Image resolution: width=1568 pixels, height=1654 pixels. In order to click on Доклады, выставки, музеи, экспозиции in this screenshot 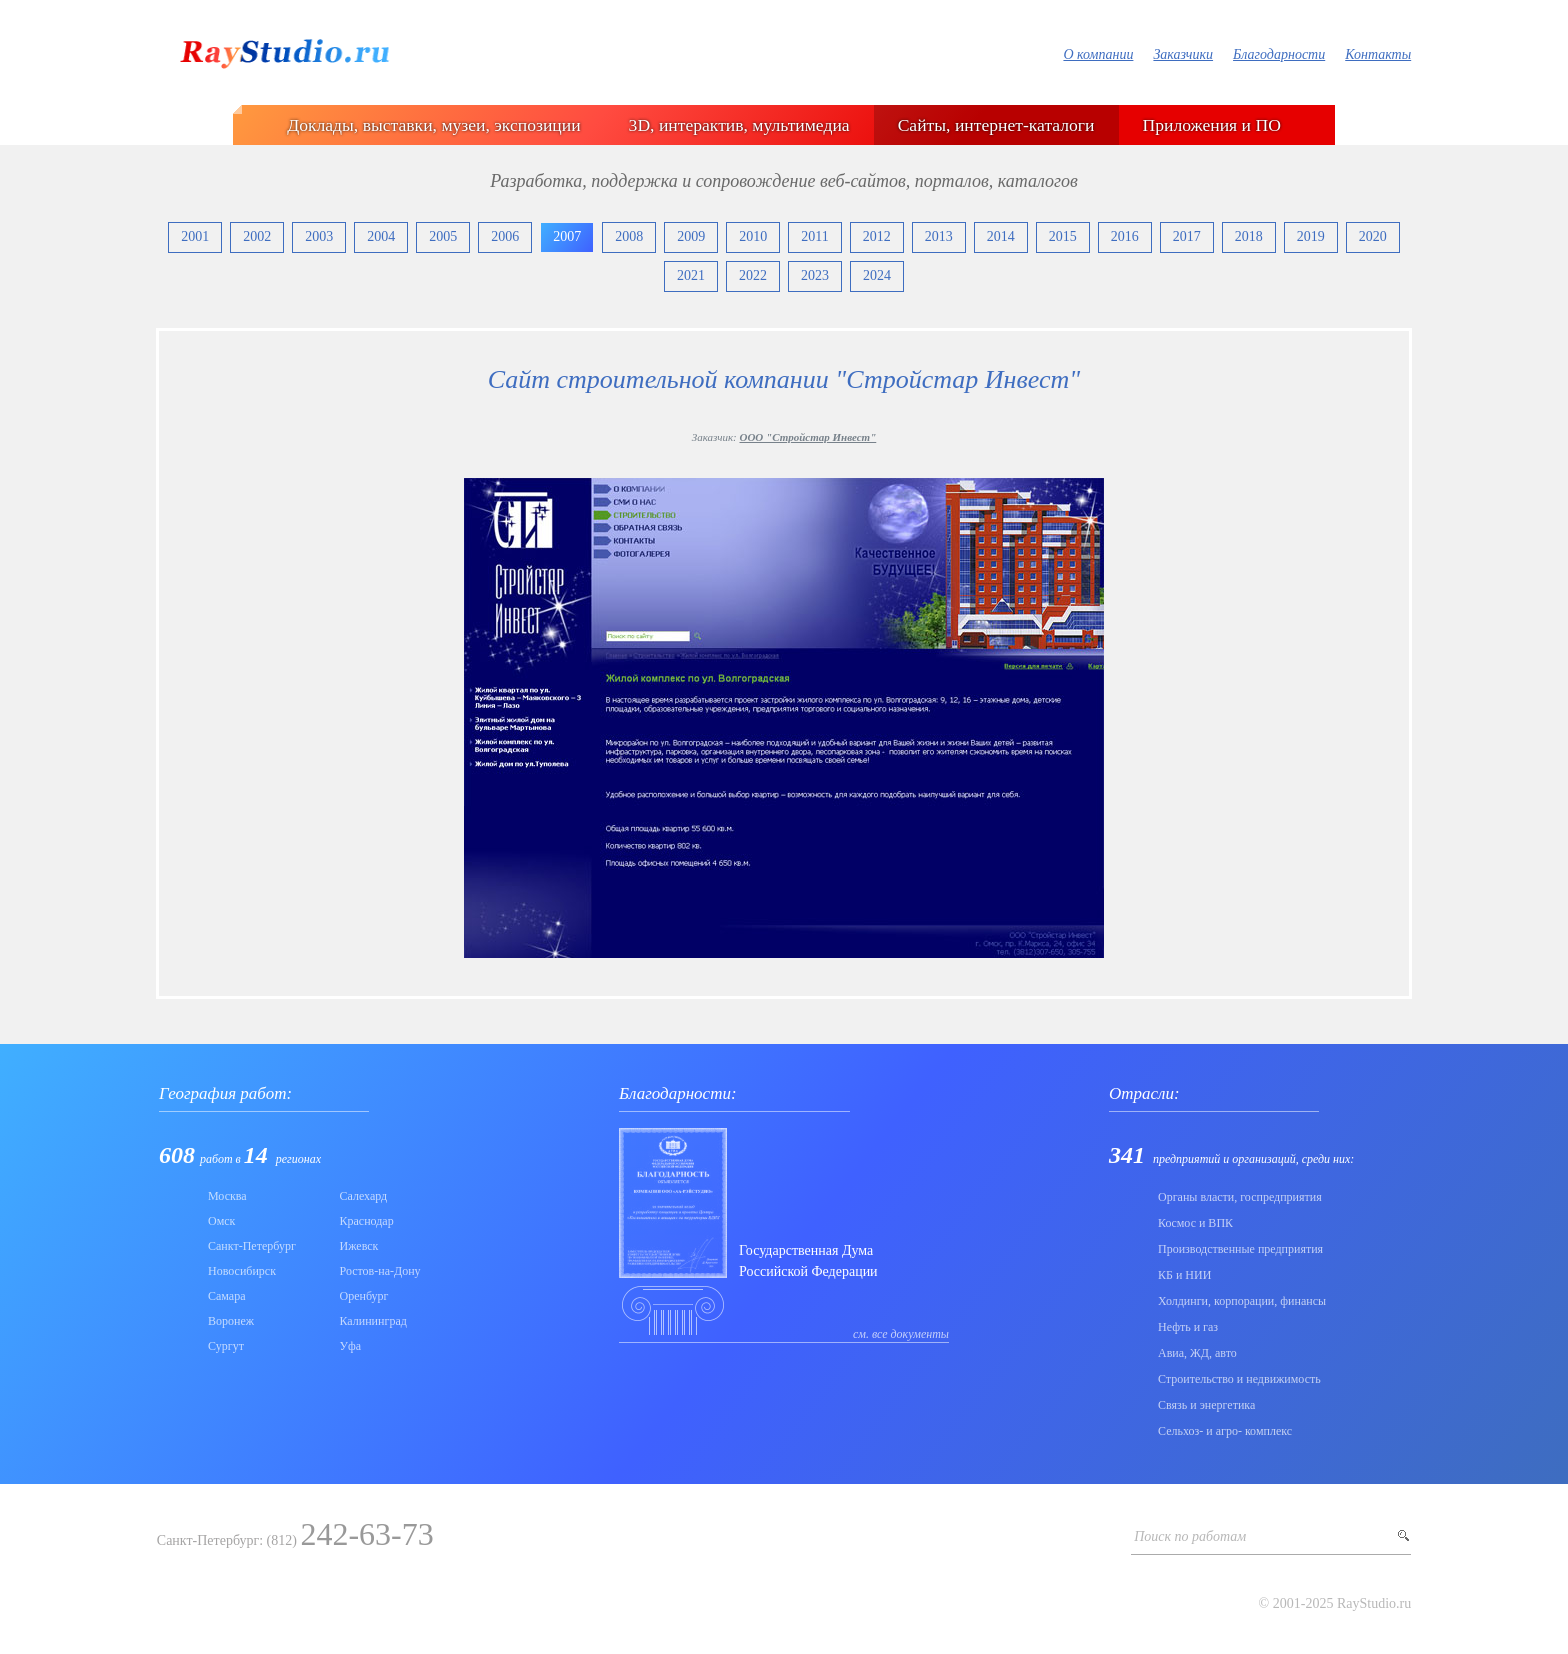, I will do `click(433, 125)`.